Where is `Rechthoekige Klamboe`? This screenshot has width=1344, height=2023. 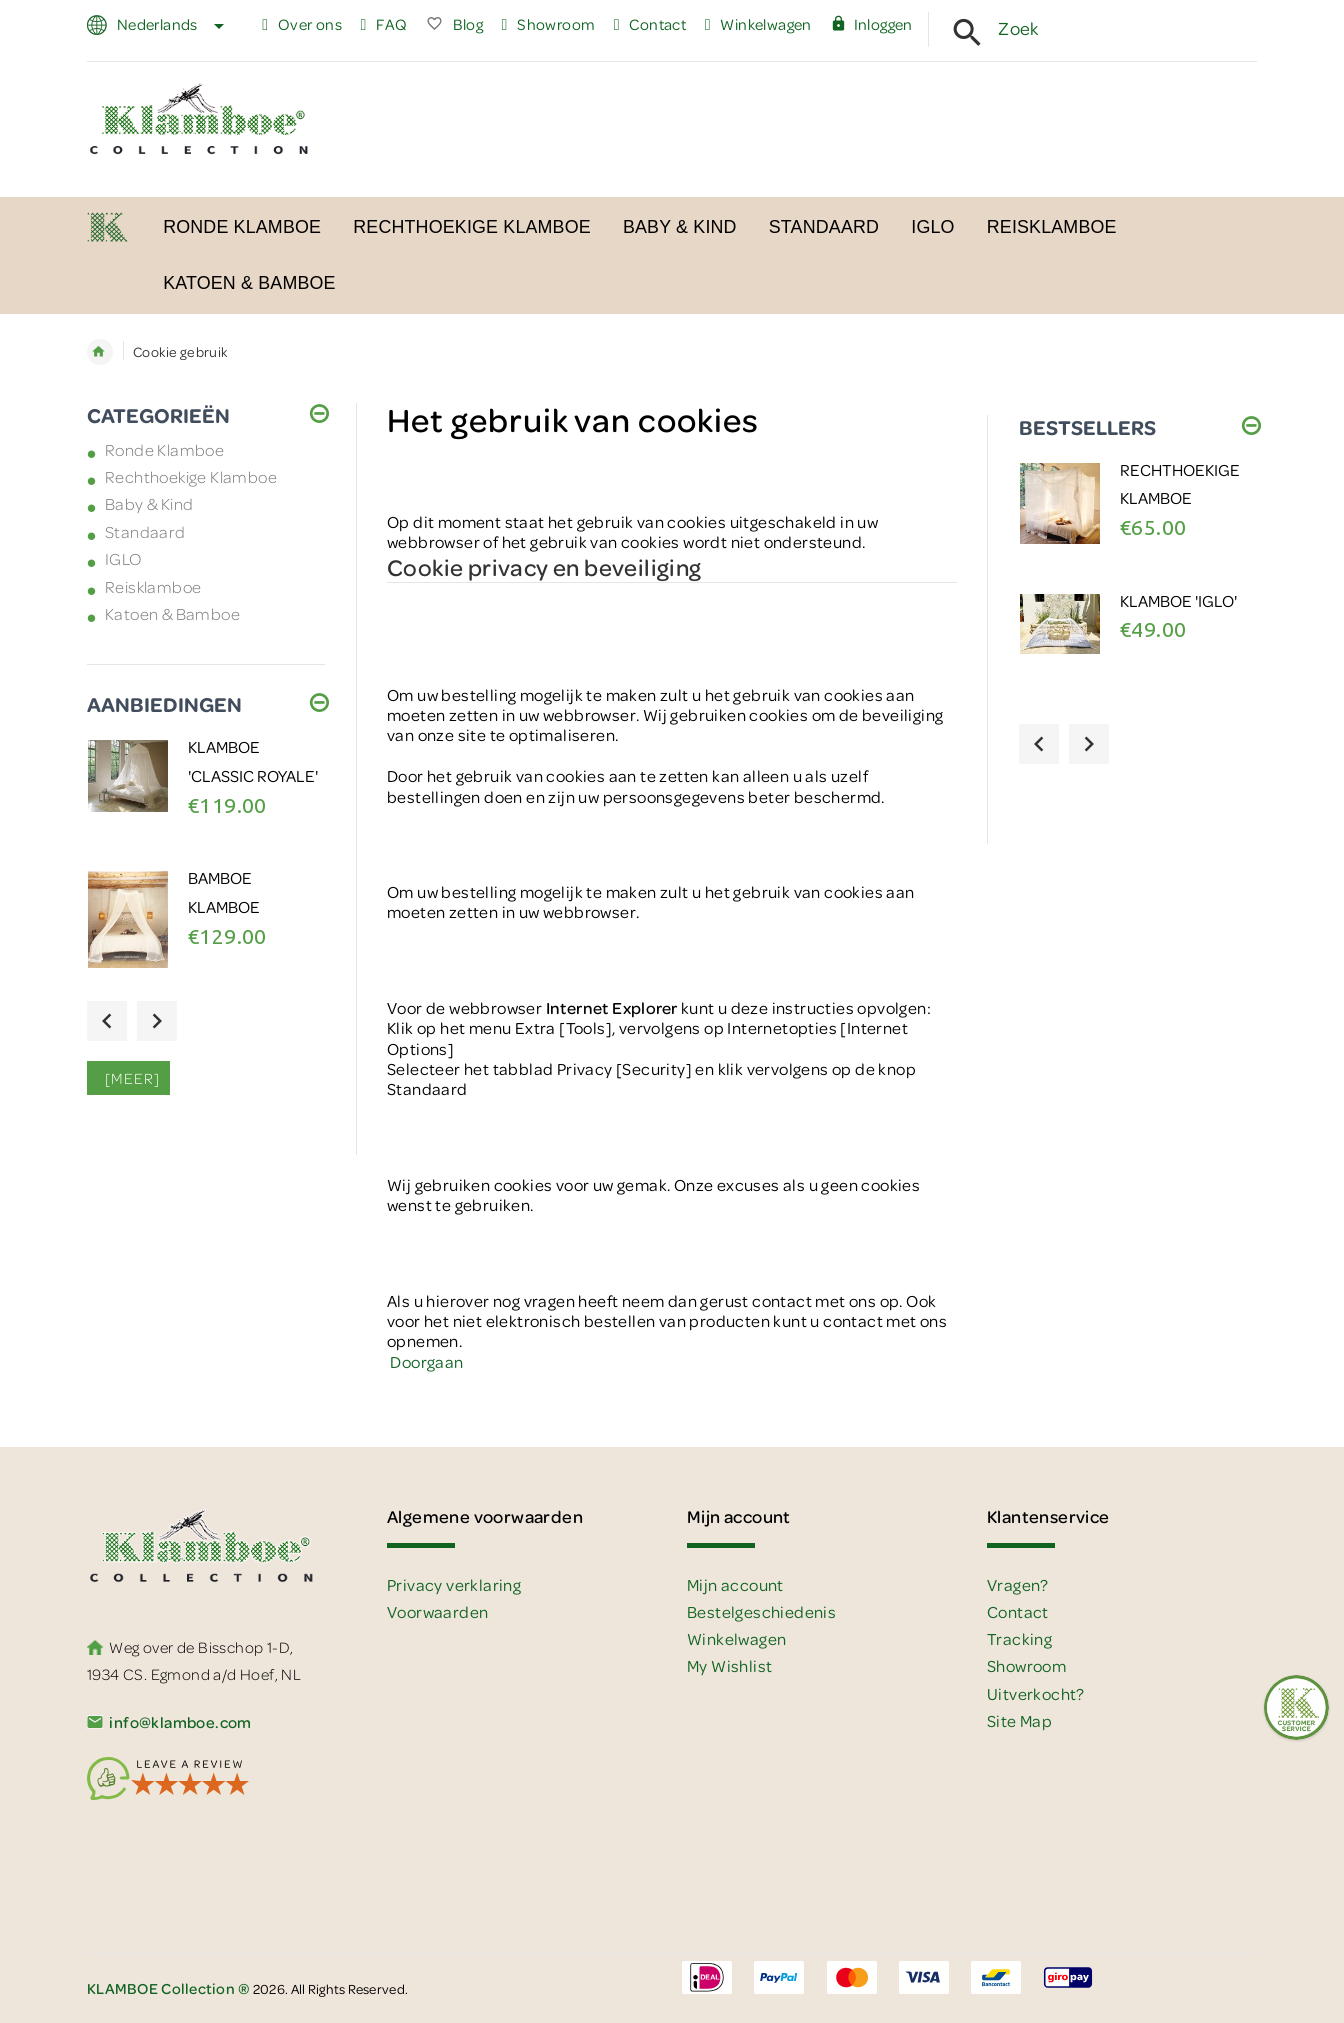 Rechthoekige Klamboe is located at coordinates (191, 476).